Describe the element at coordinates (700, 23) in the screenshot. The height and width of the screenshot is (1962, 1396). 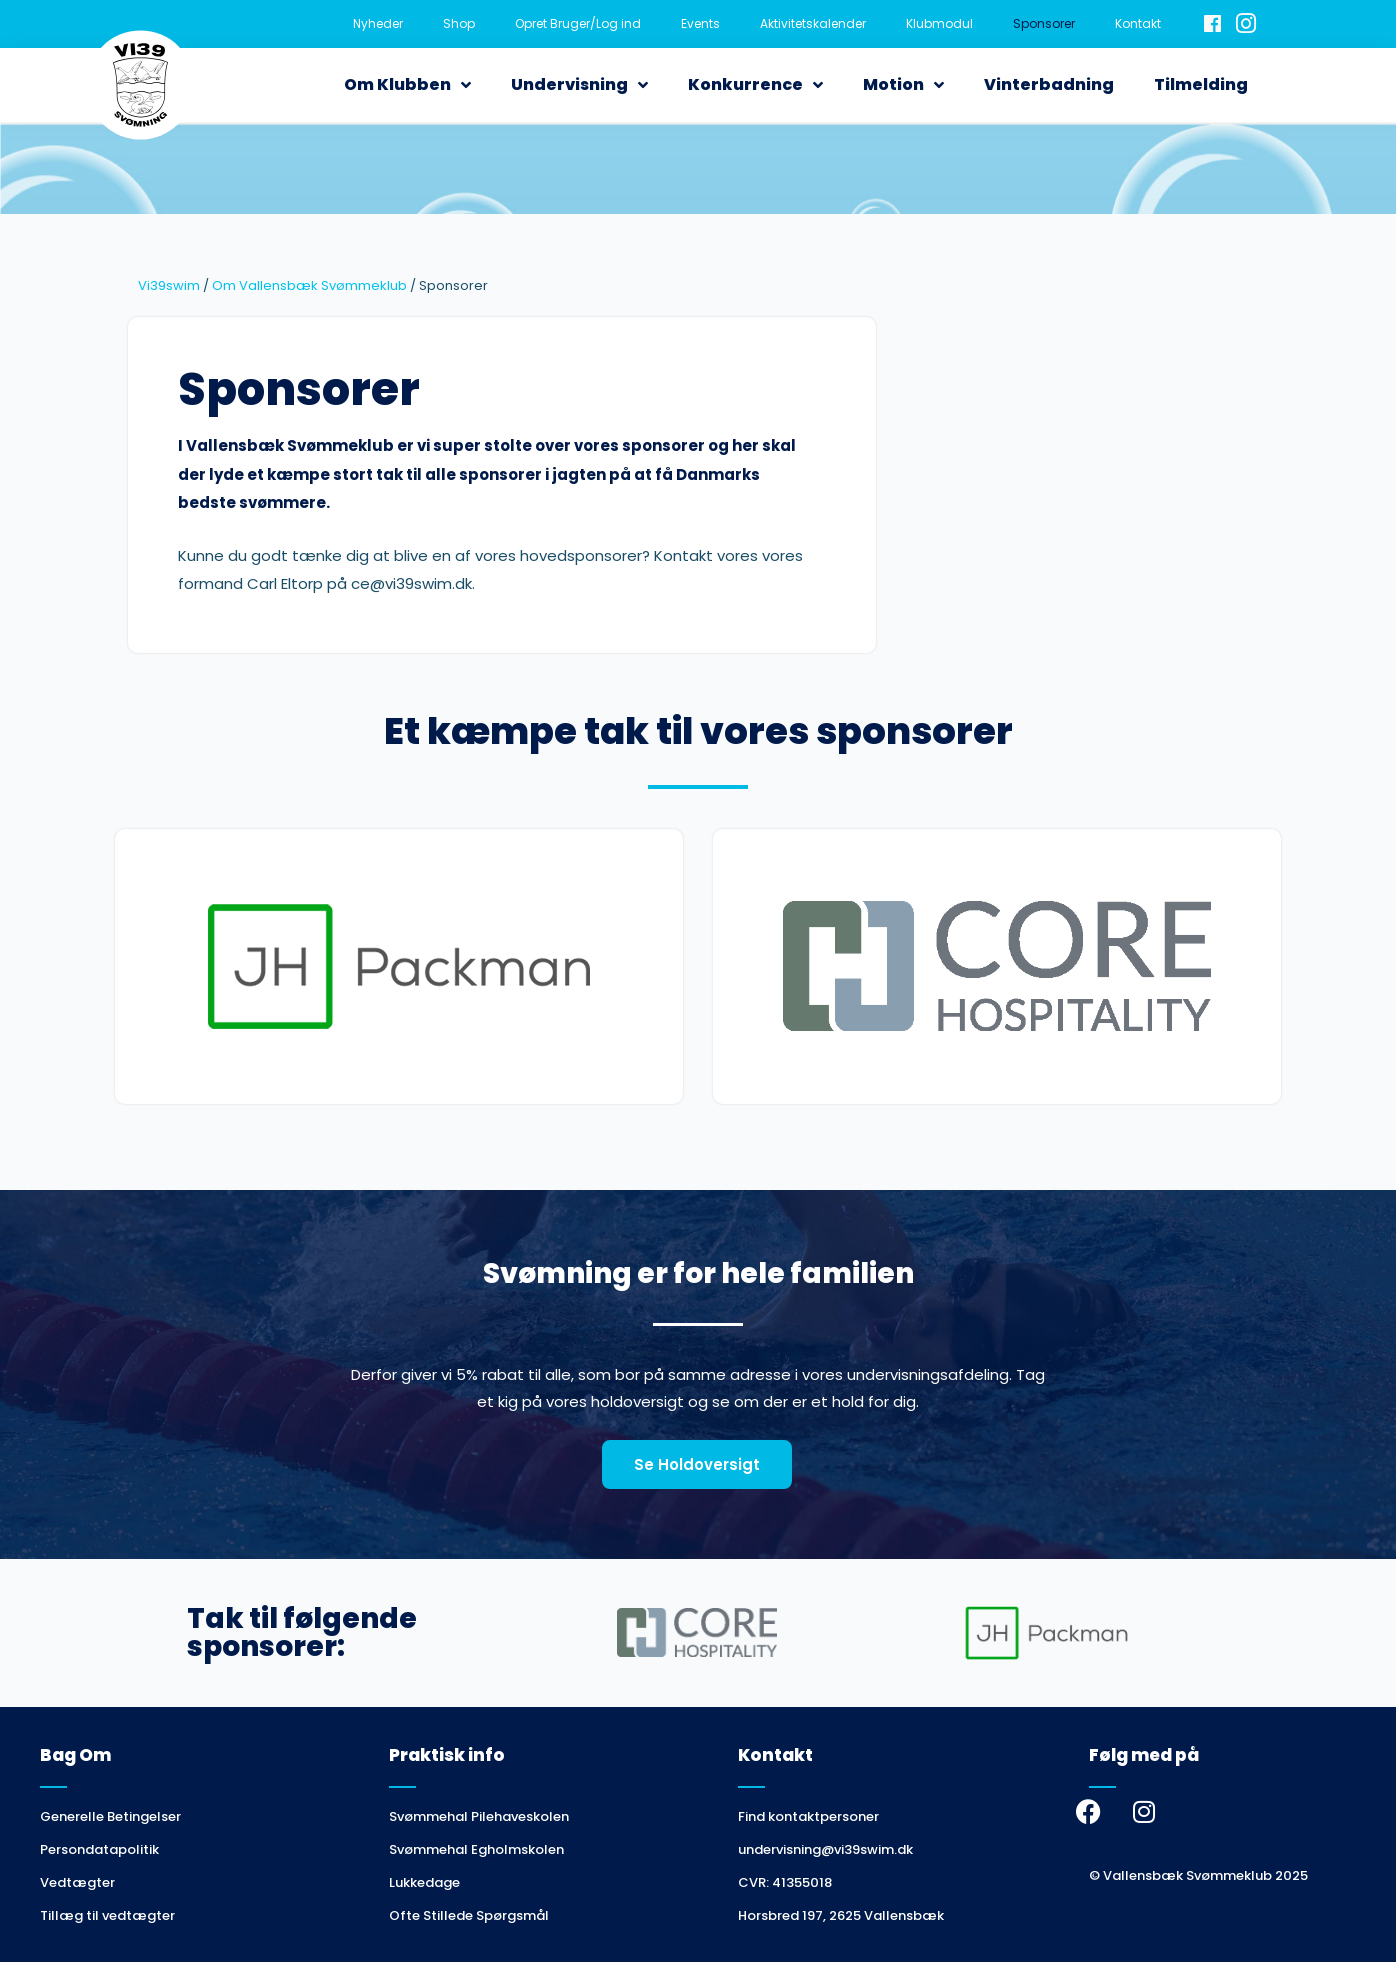
I see `Events` at that location.